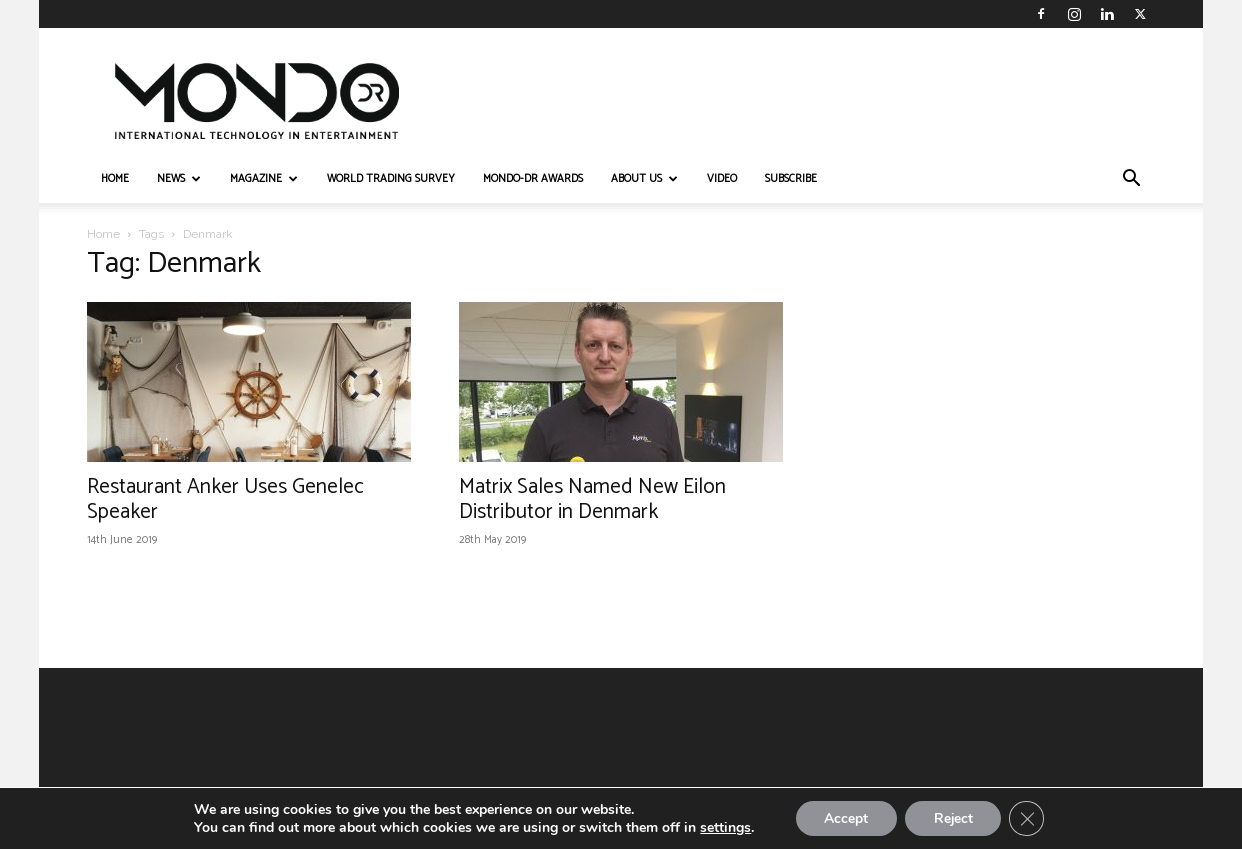 This screenshot has width=1242, height=849. I want to click on Accept, so click(844, 817).